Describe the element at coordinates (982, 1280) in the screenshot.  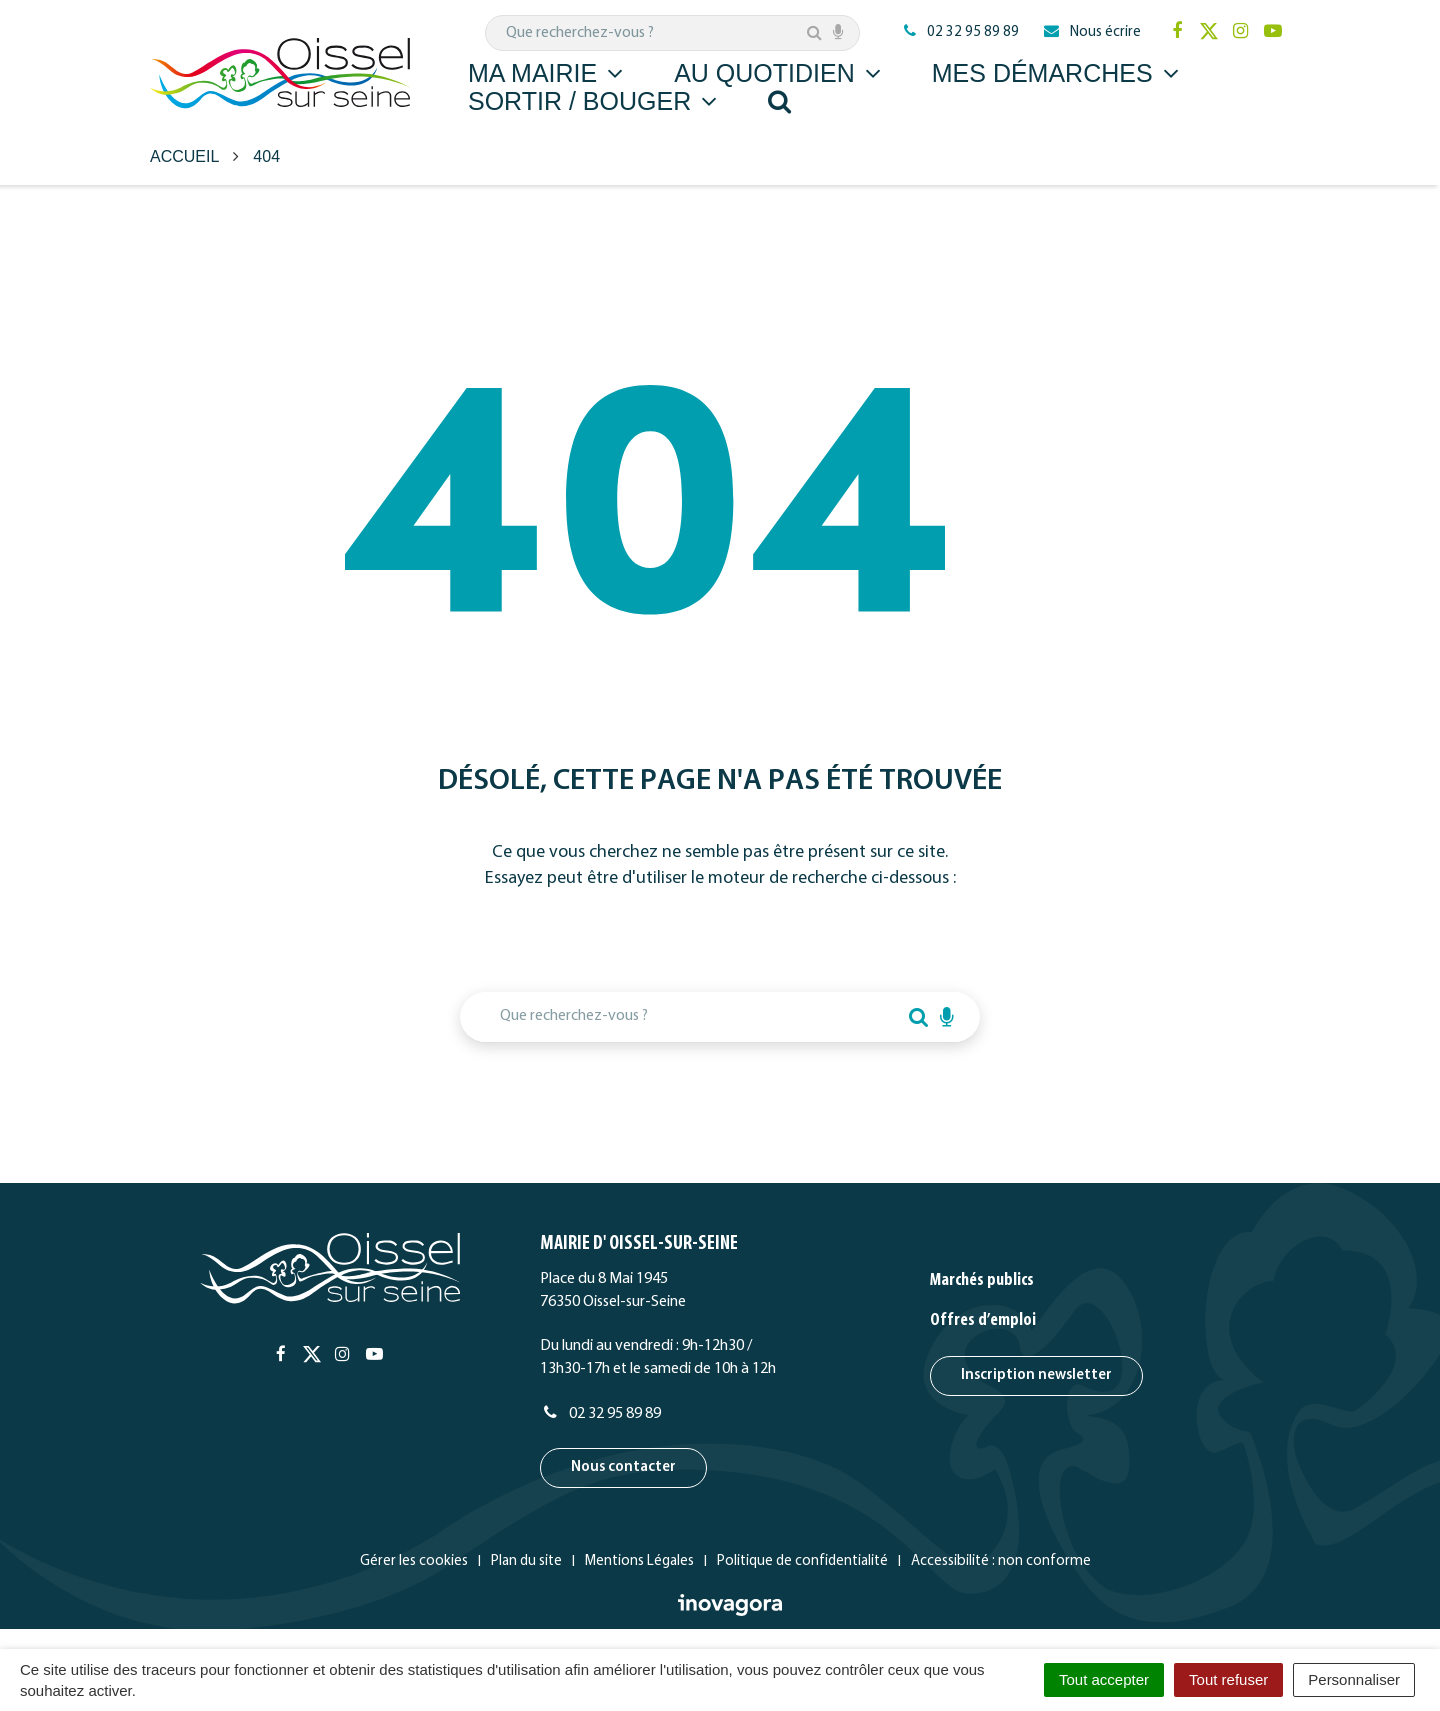
I see `Marchés publics` at that location.